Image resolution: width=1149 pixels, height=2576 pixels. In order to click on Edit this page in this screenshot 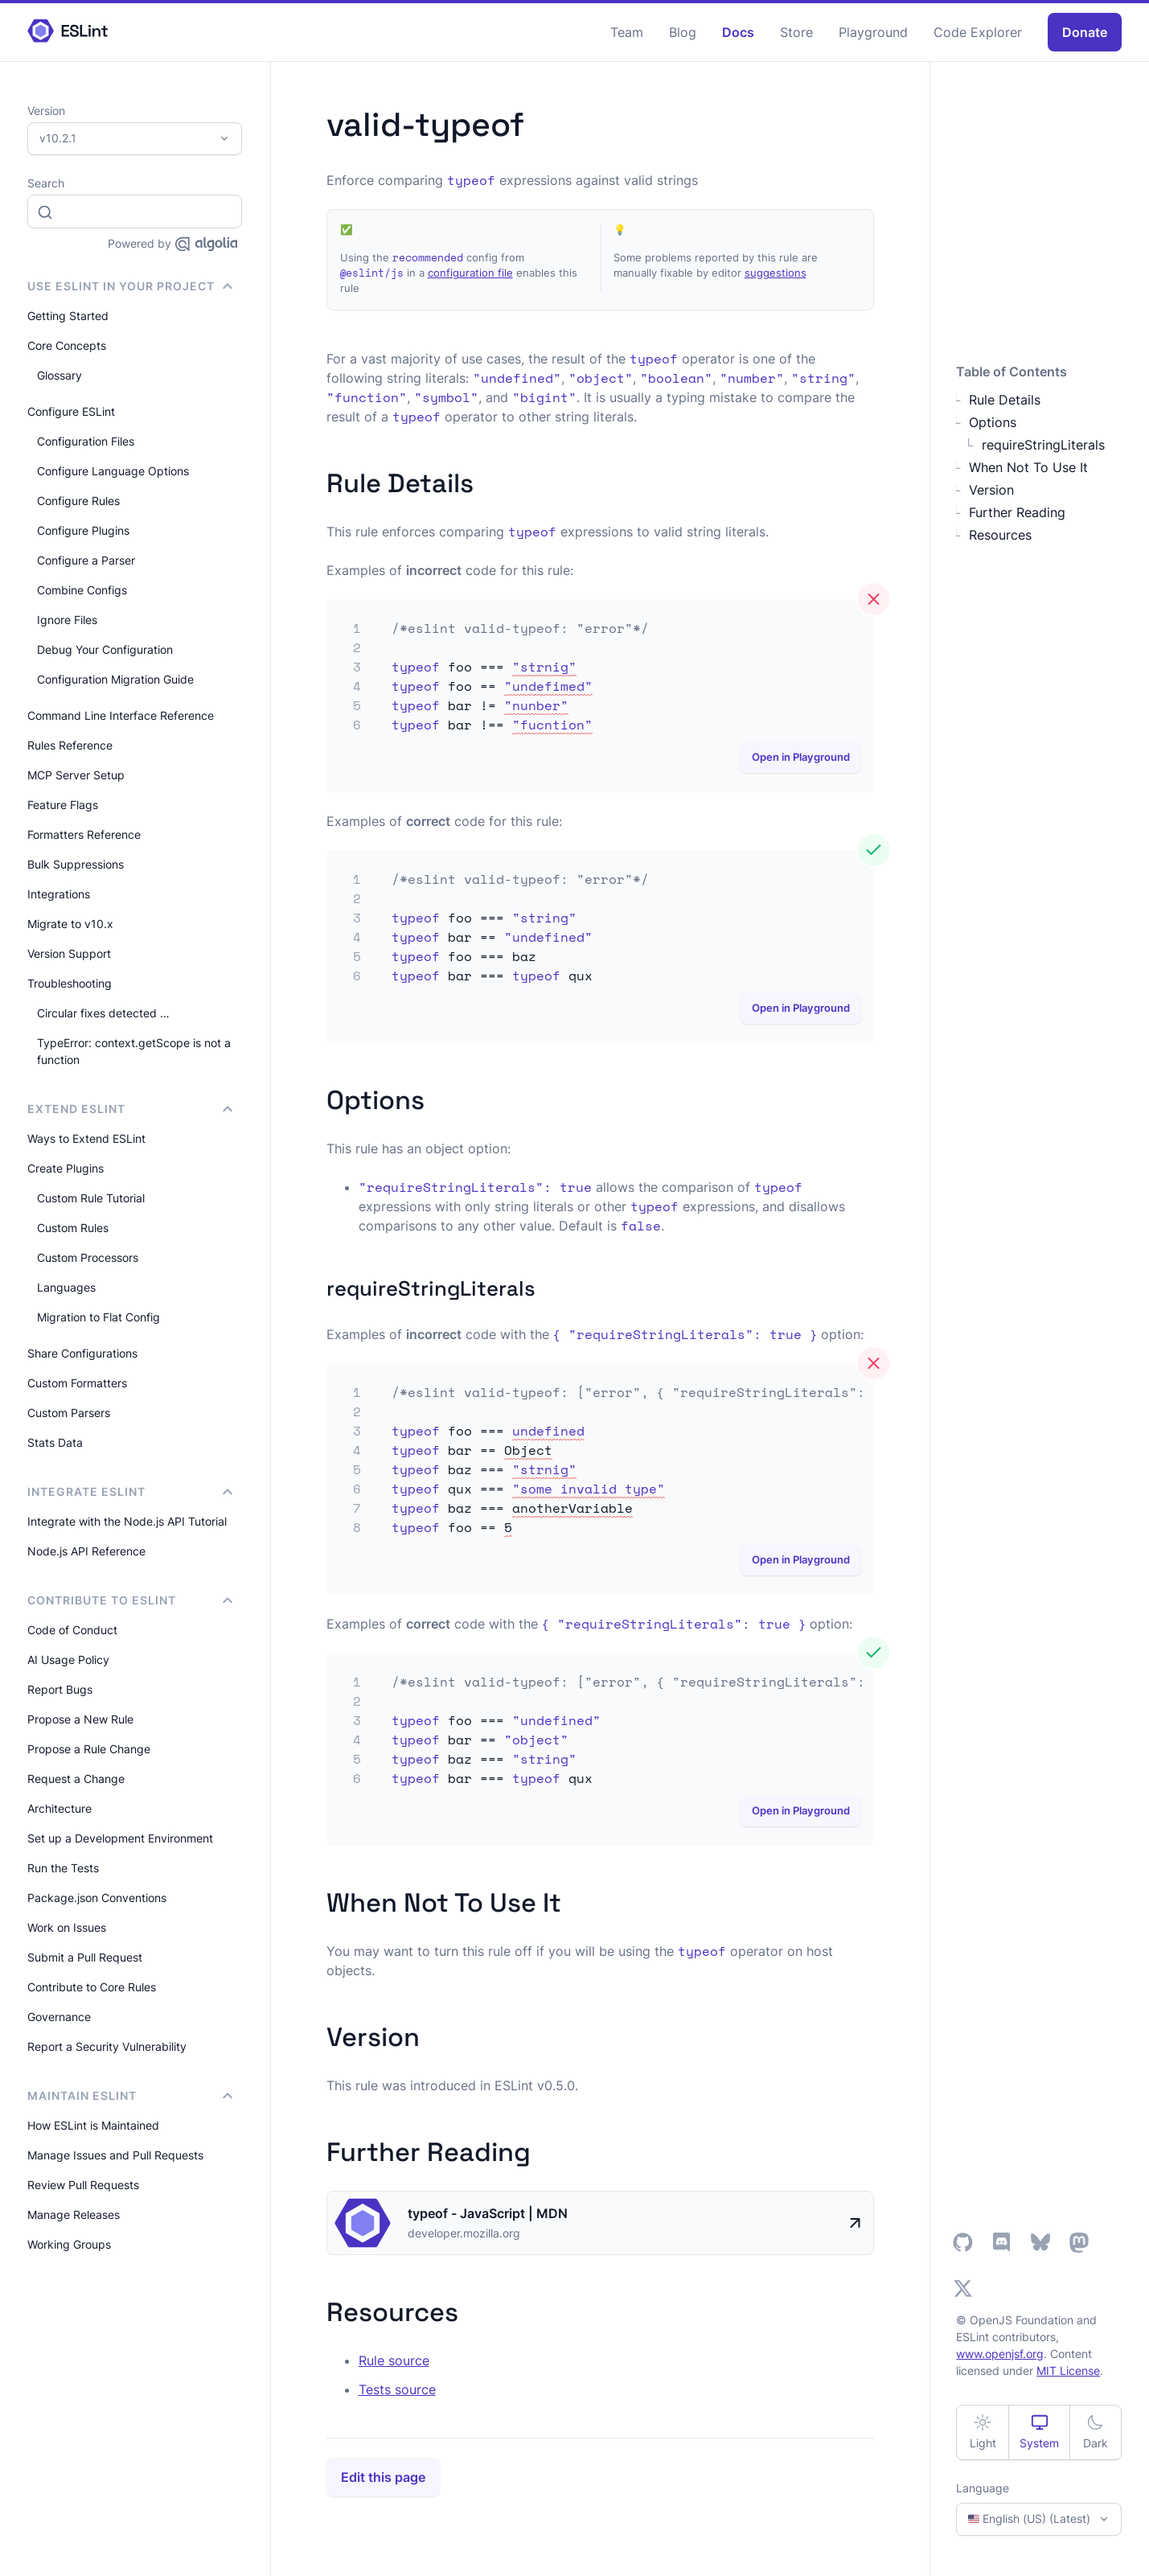, I will do `click(383, 2477)`.